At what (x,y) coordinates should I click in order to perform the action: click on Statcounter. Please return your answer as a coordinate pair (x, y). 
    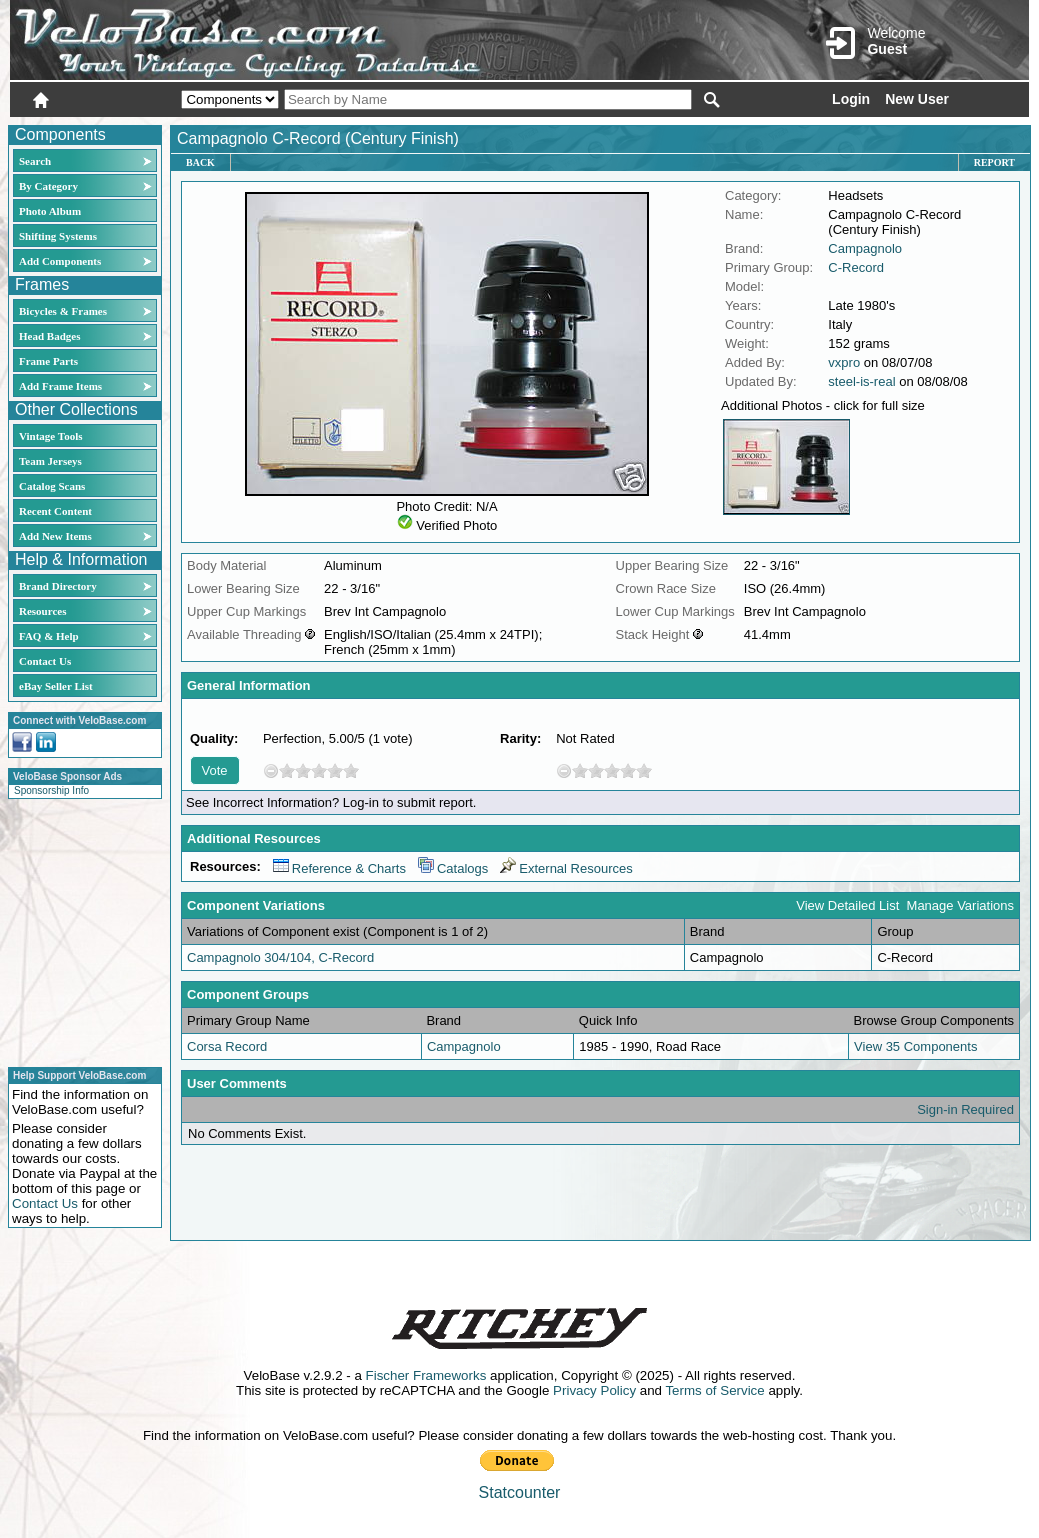
    Looking at the image, I should click on (520, 1492).